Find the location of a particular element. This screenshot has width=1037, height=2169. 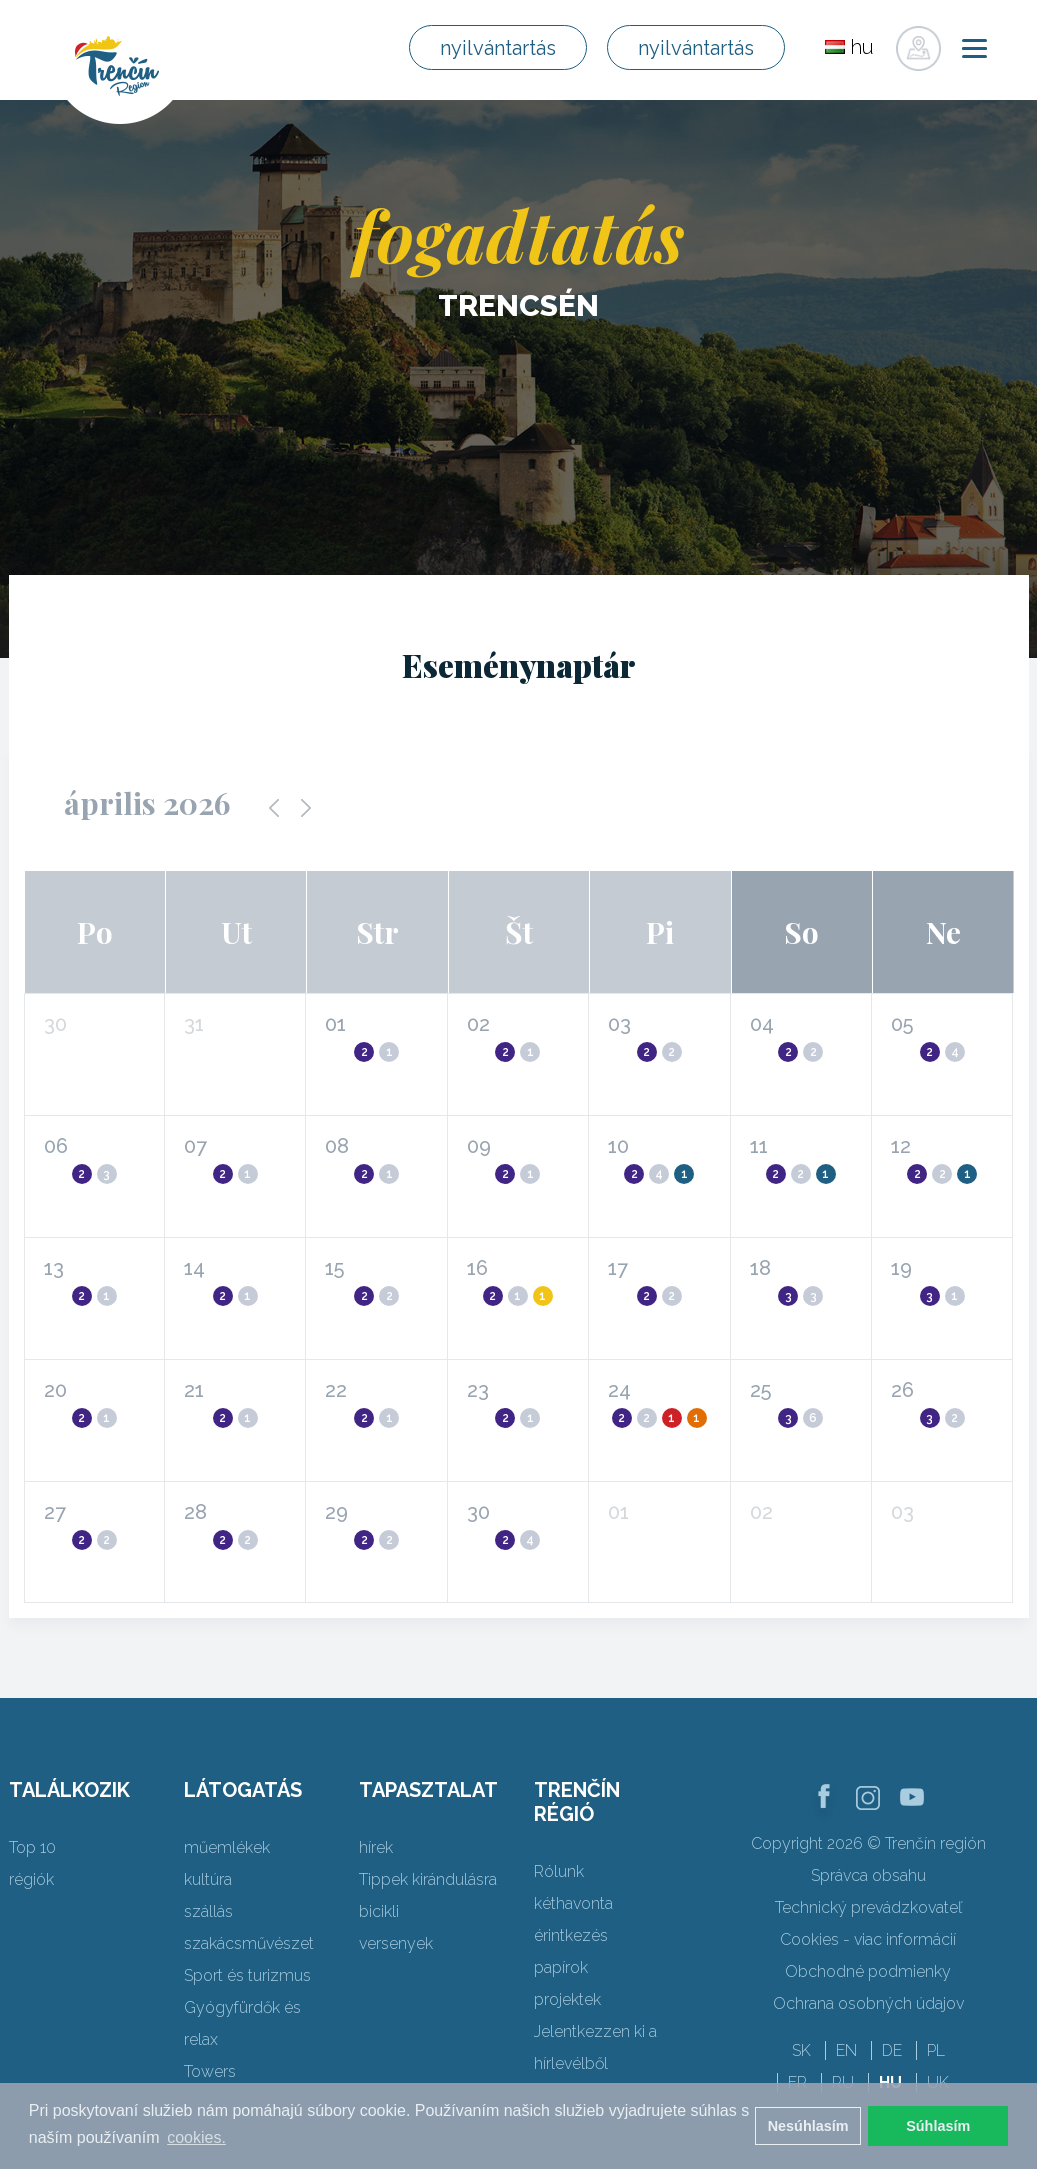

Top 10 is located at coordinates (32, 1847).